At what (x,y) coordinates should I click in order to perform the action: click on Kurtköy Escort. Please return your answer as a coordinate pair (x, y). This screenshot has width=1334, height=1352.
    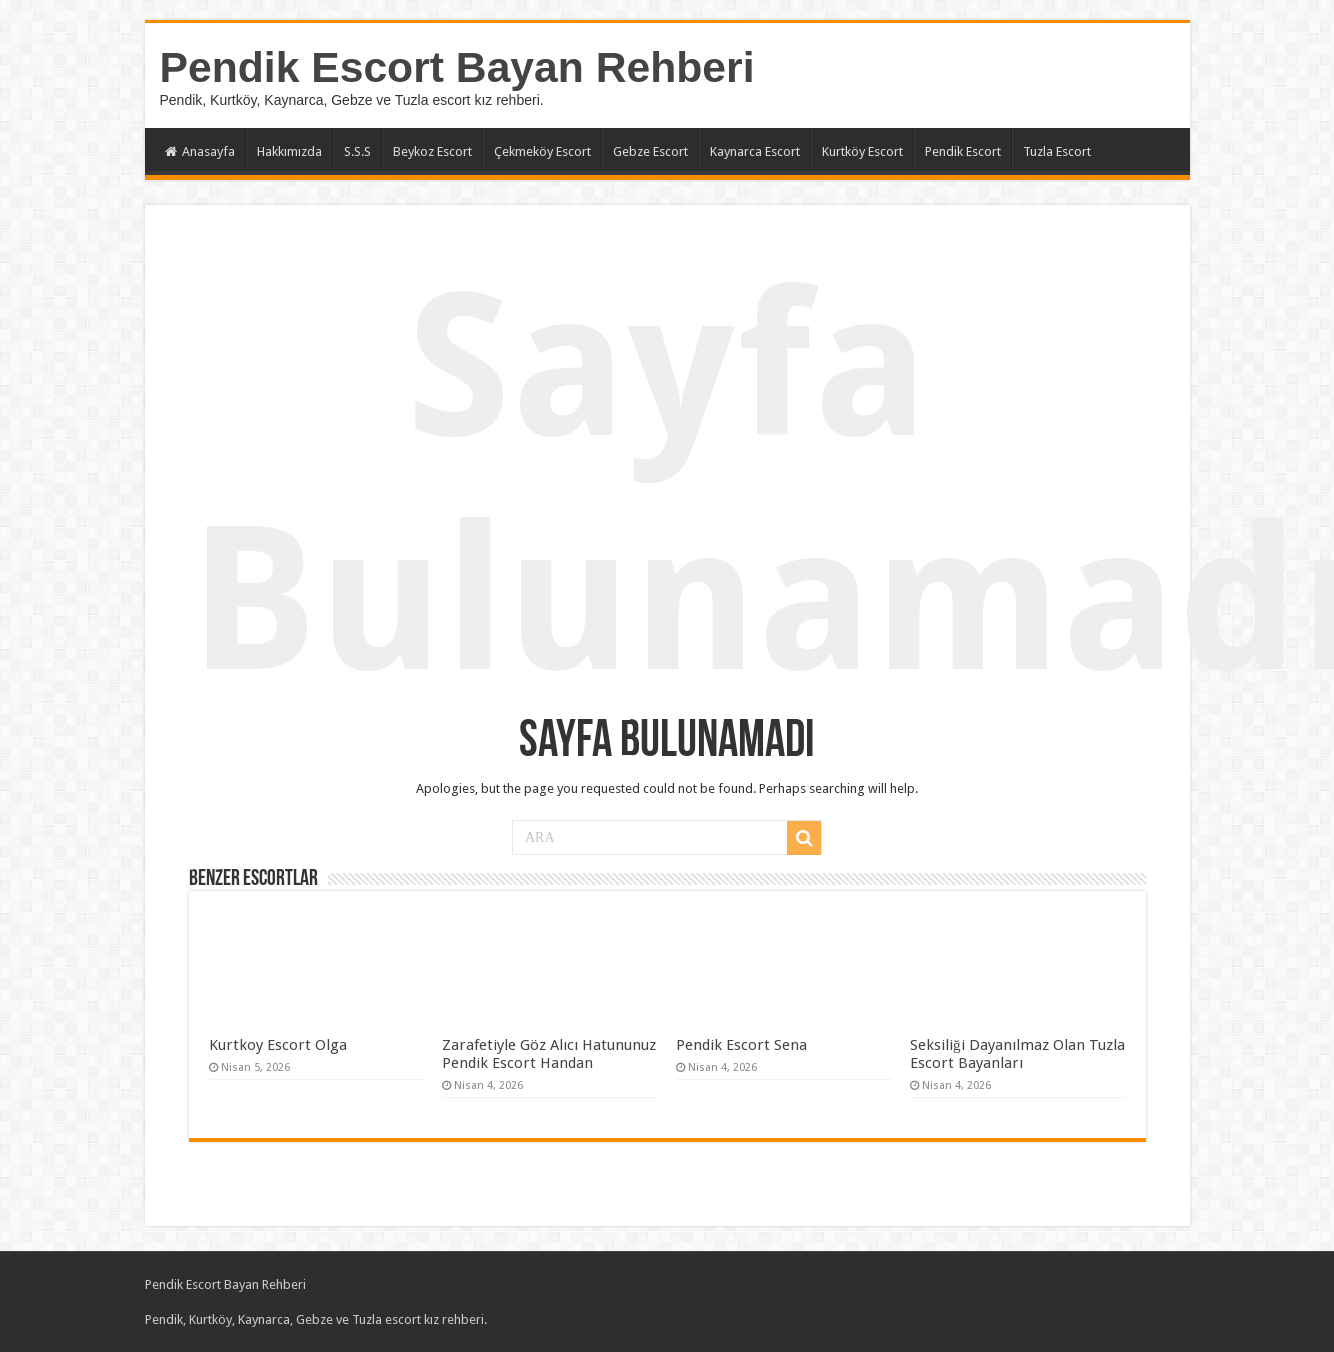
    Looking at the image, I should click on (862, 151).